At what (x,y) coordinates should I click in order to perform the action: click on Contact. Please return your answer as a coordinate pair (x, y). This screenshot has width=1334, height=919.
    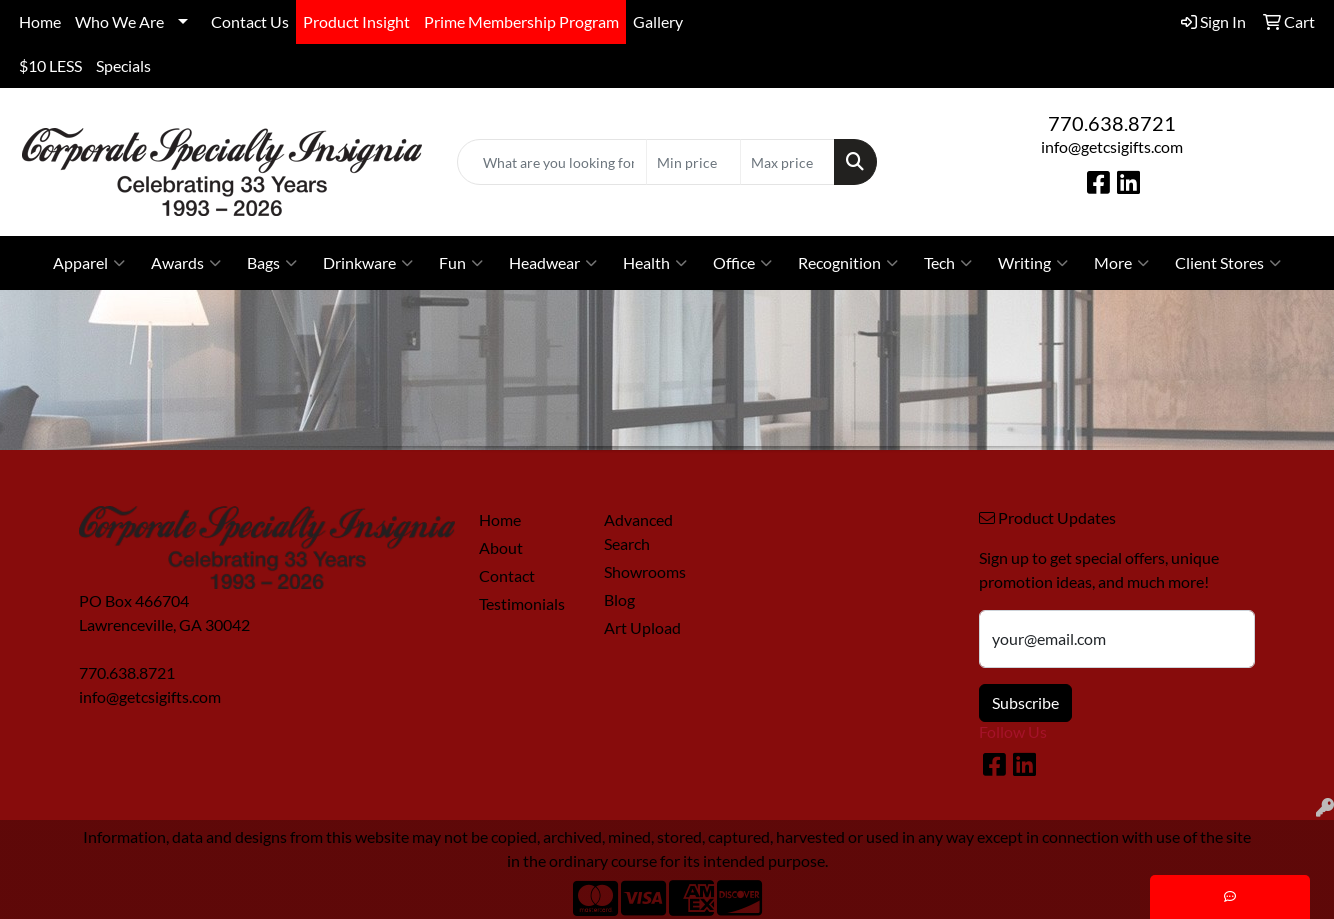
    Looking at the image, I should click on (507, 575).